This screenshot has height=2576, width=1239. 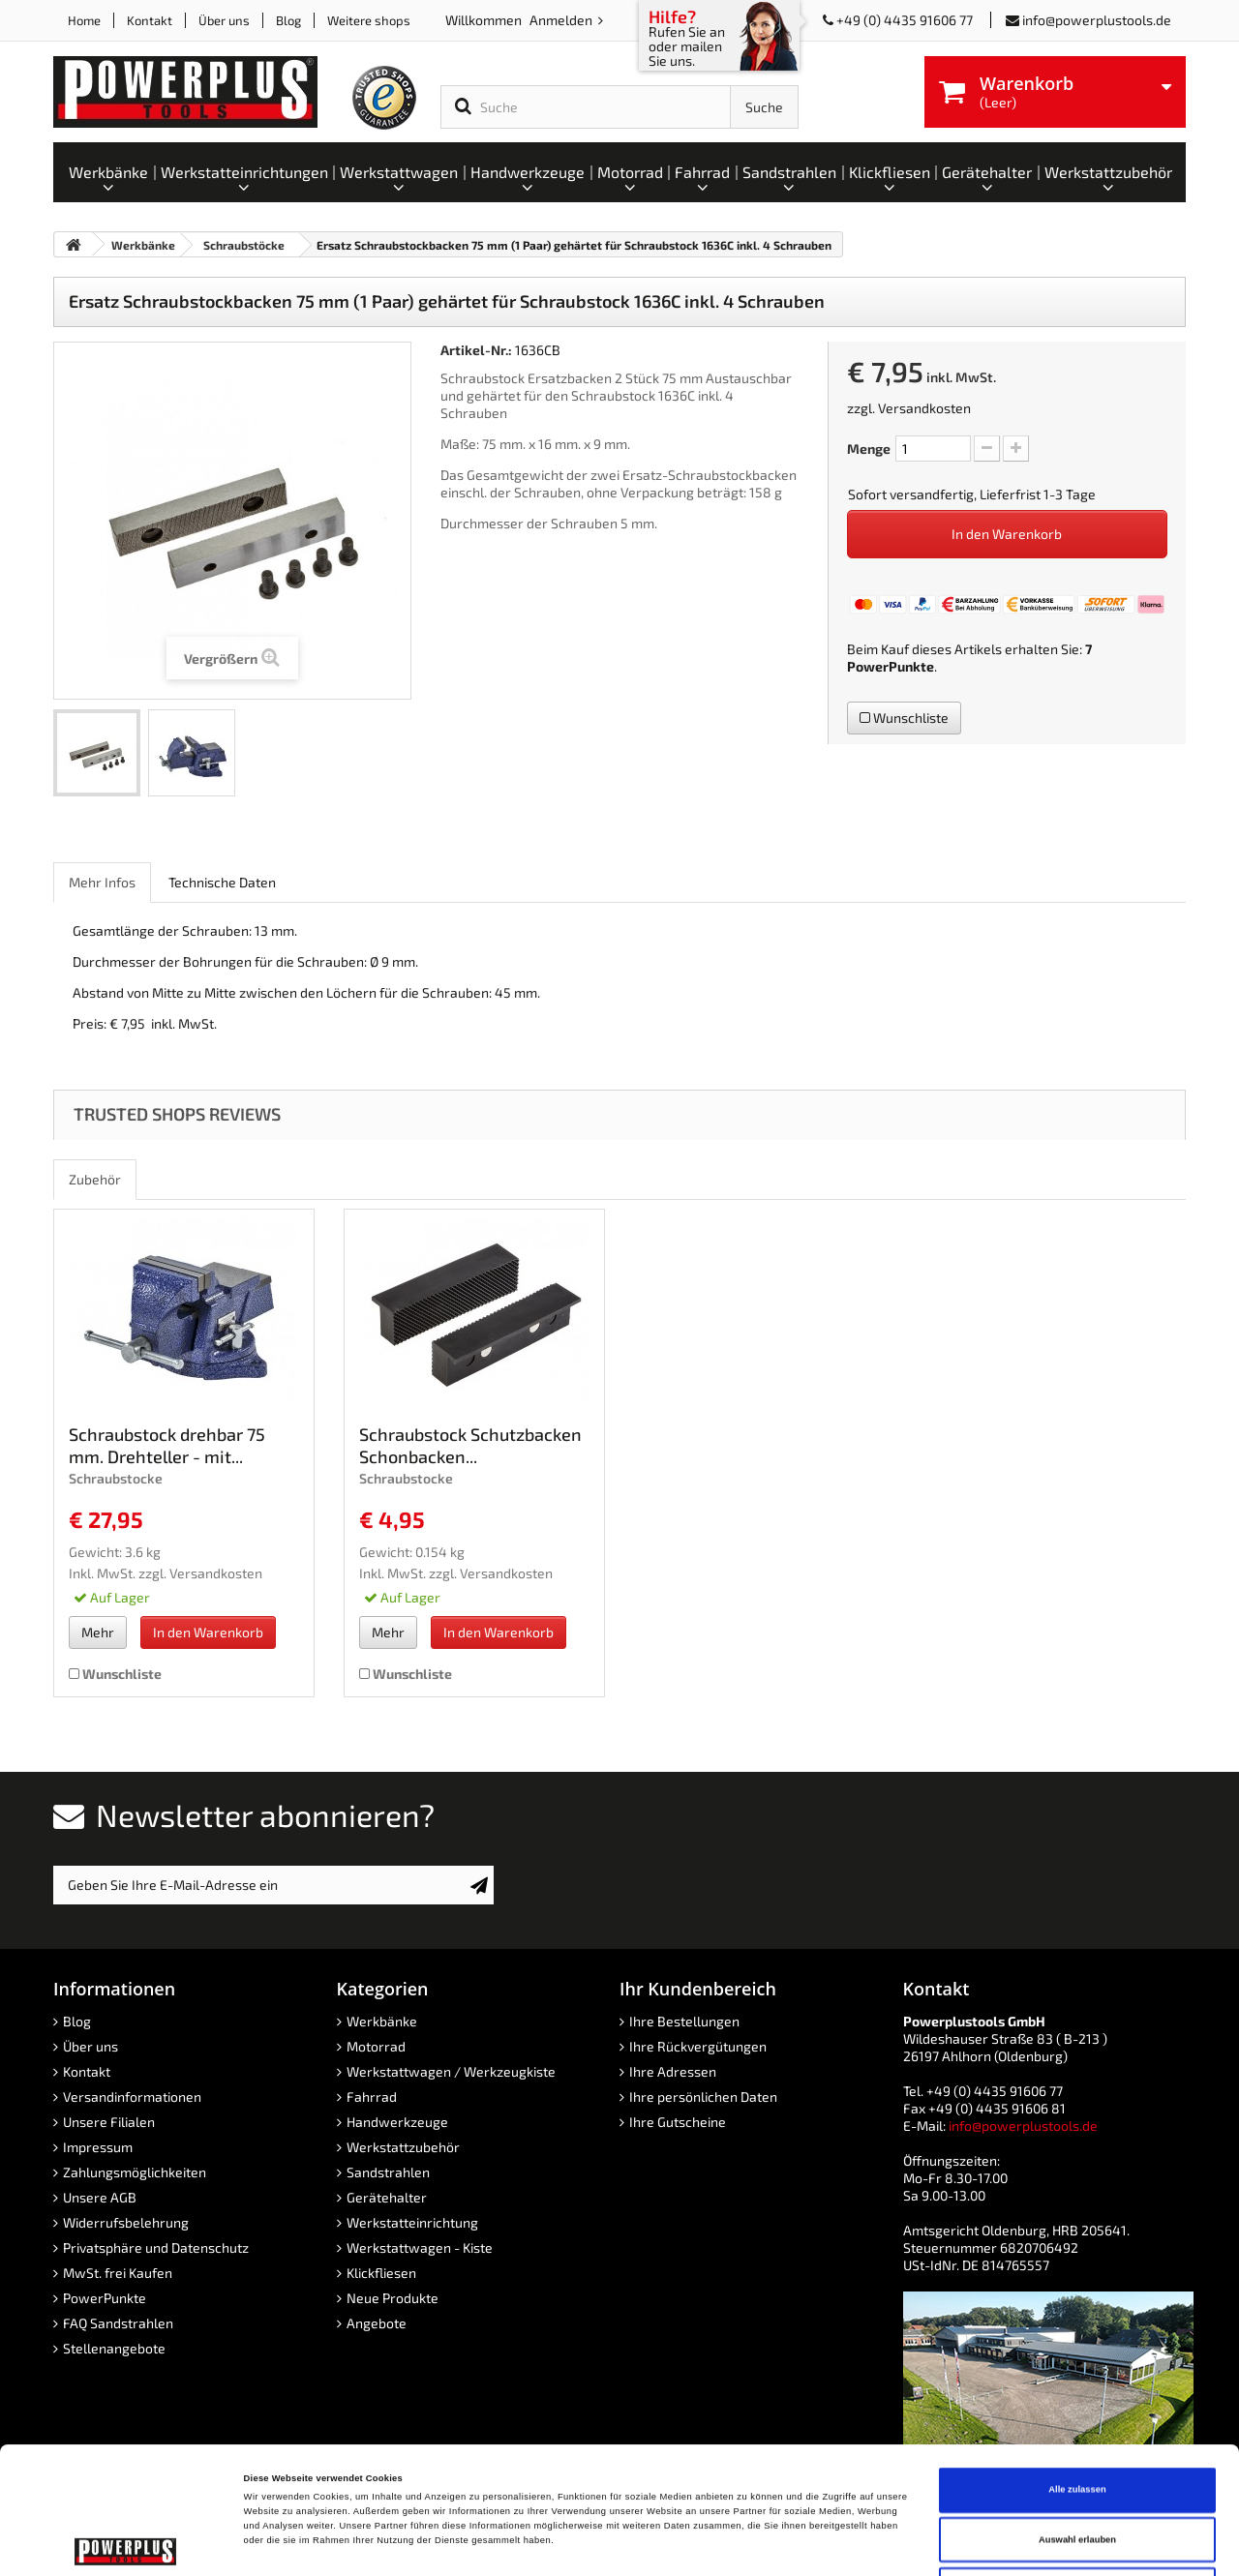 I want to click on Werkstattzubehör, so click(x=403, y=2147).